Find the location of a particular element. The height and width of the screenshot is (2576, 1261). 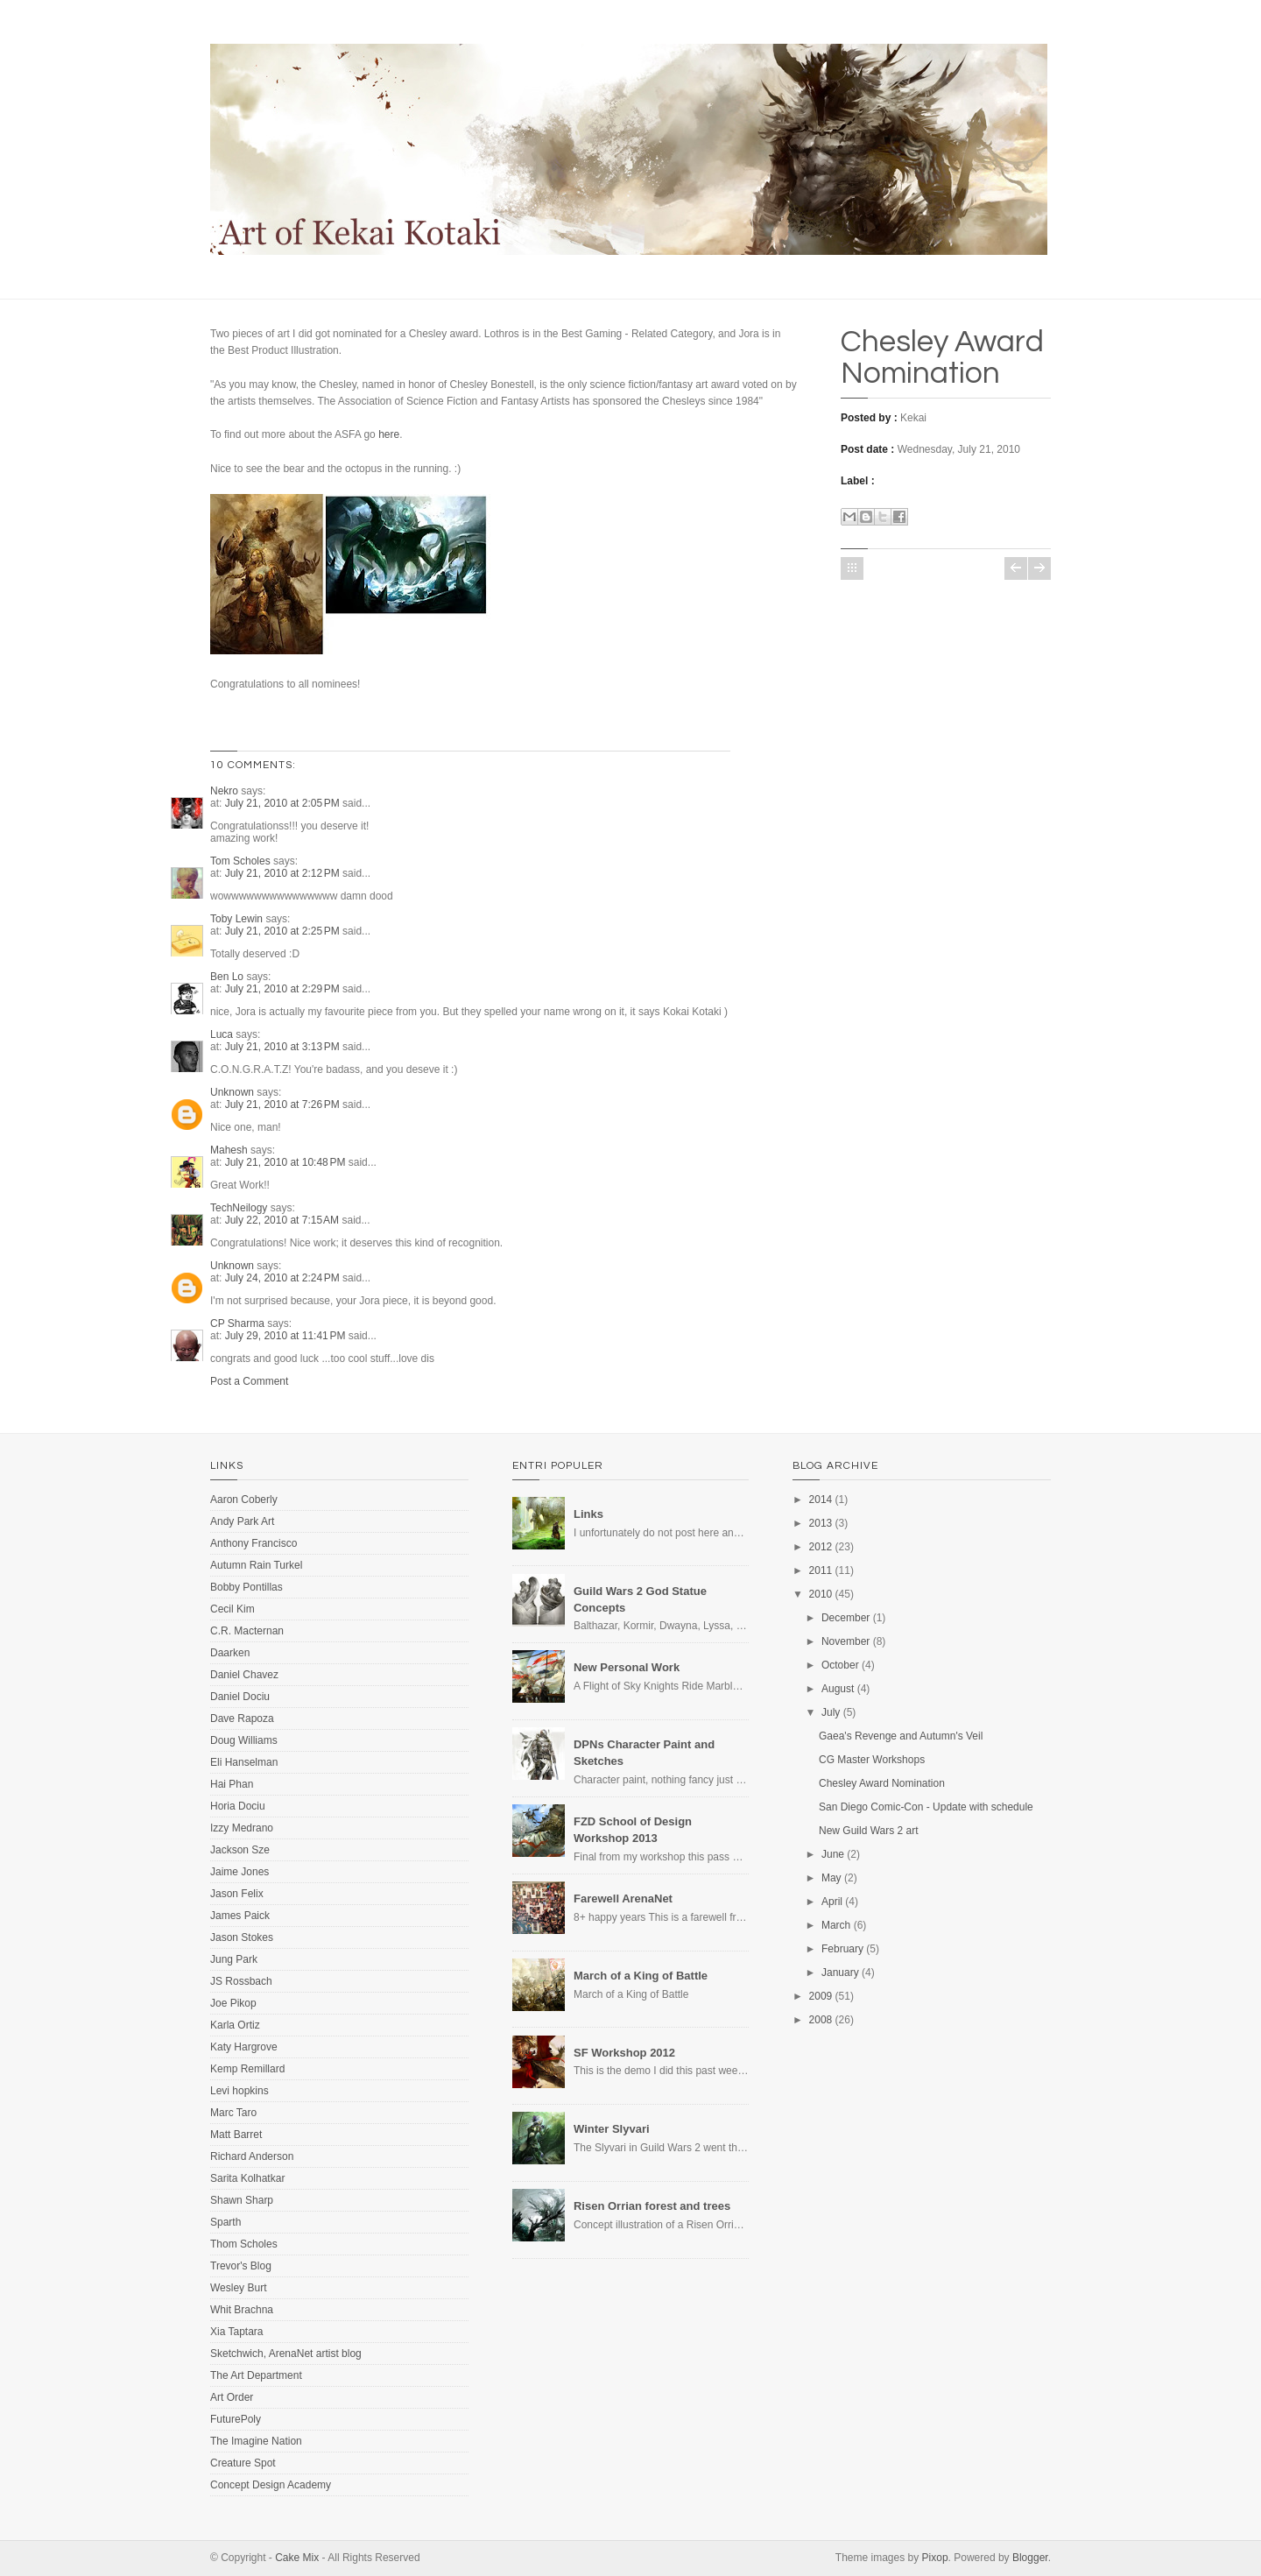

Andy Park Art is located at coordinates (242, 1521).